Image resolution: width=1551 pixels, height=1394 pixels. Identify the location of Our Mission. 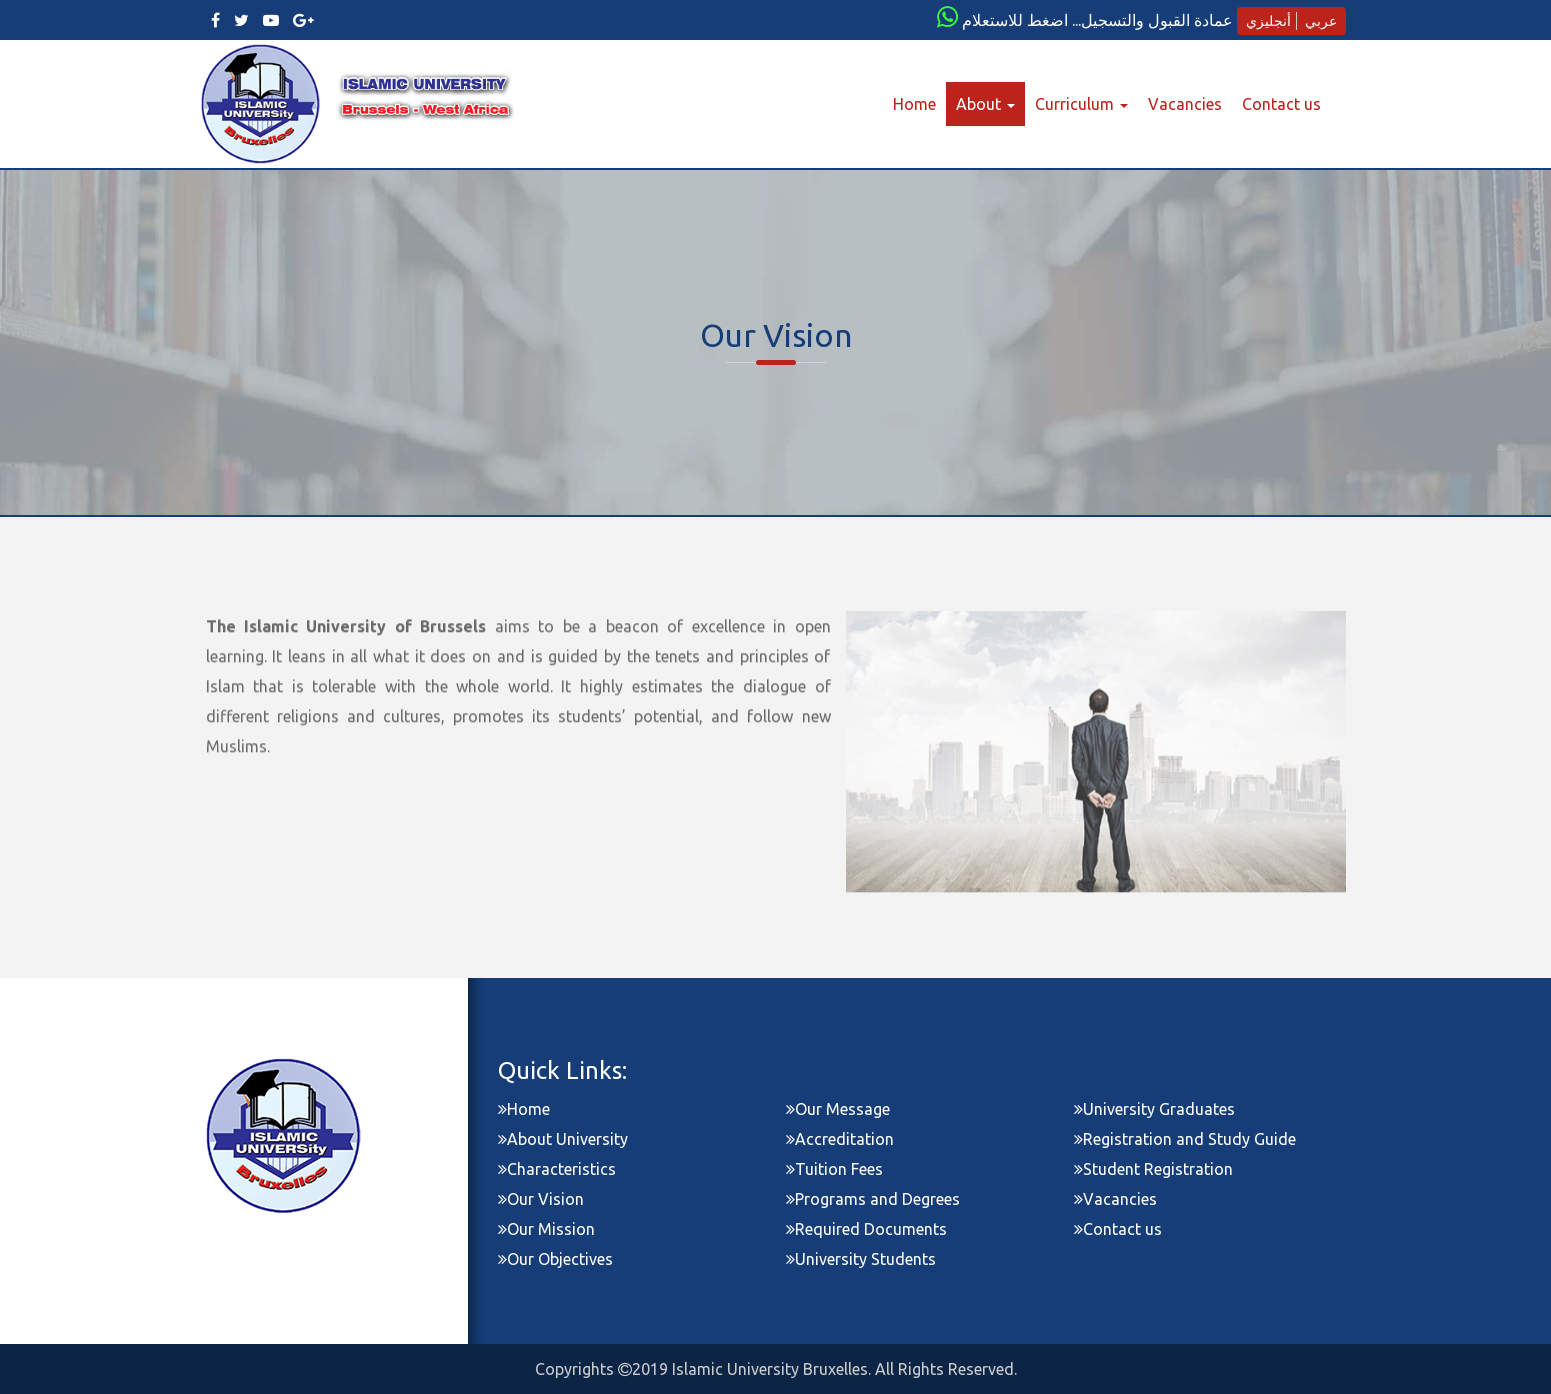
(546, 1229).